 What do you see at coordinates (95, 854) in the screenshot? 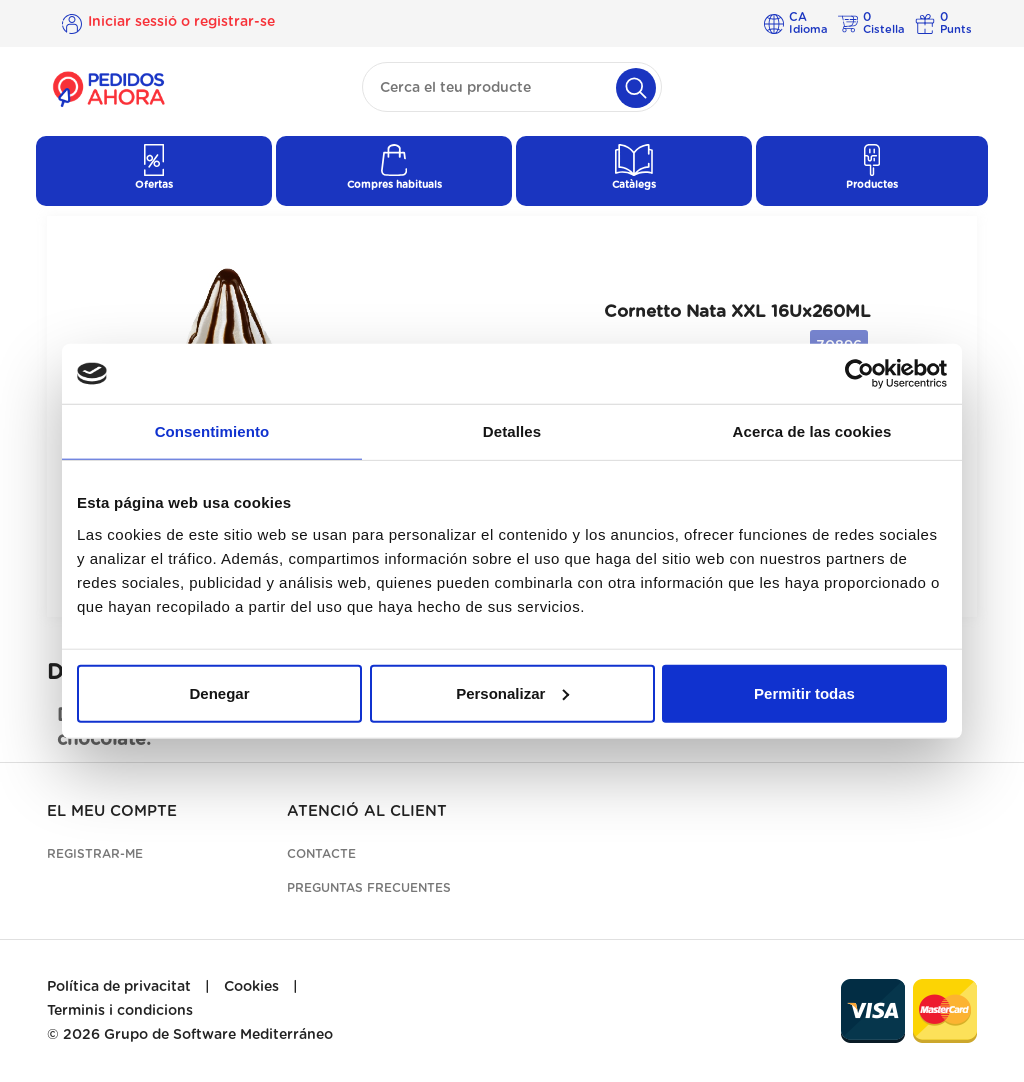
I see `Registrar-me` at bounding box center [95, 854].